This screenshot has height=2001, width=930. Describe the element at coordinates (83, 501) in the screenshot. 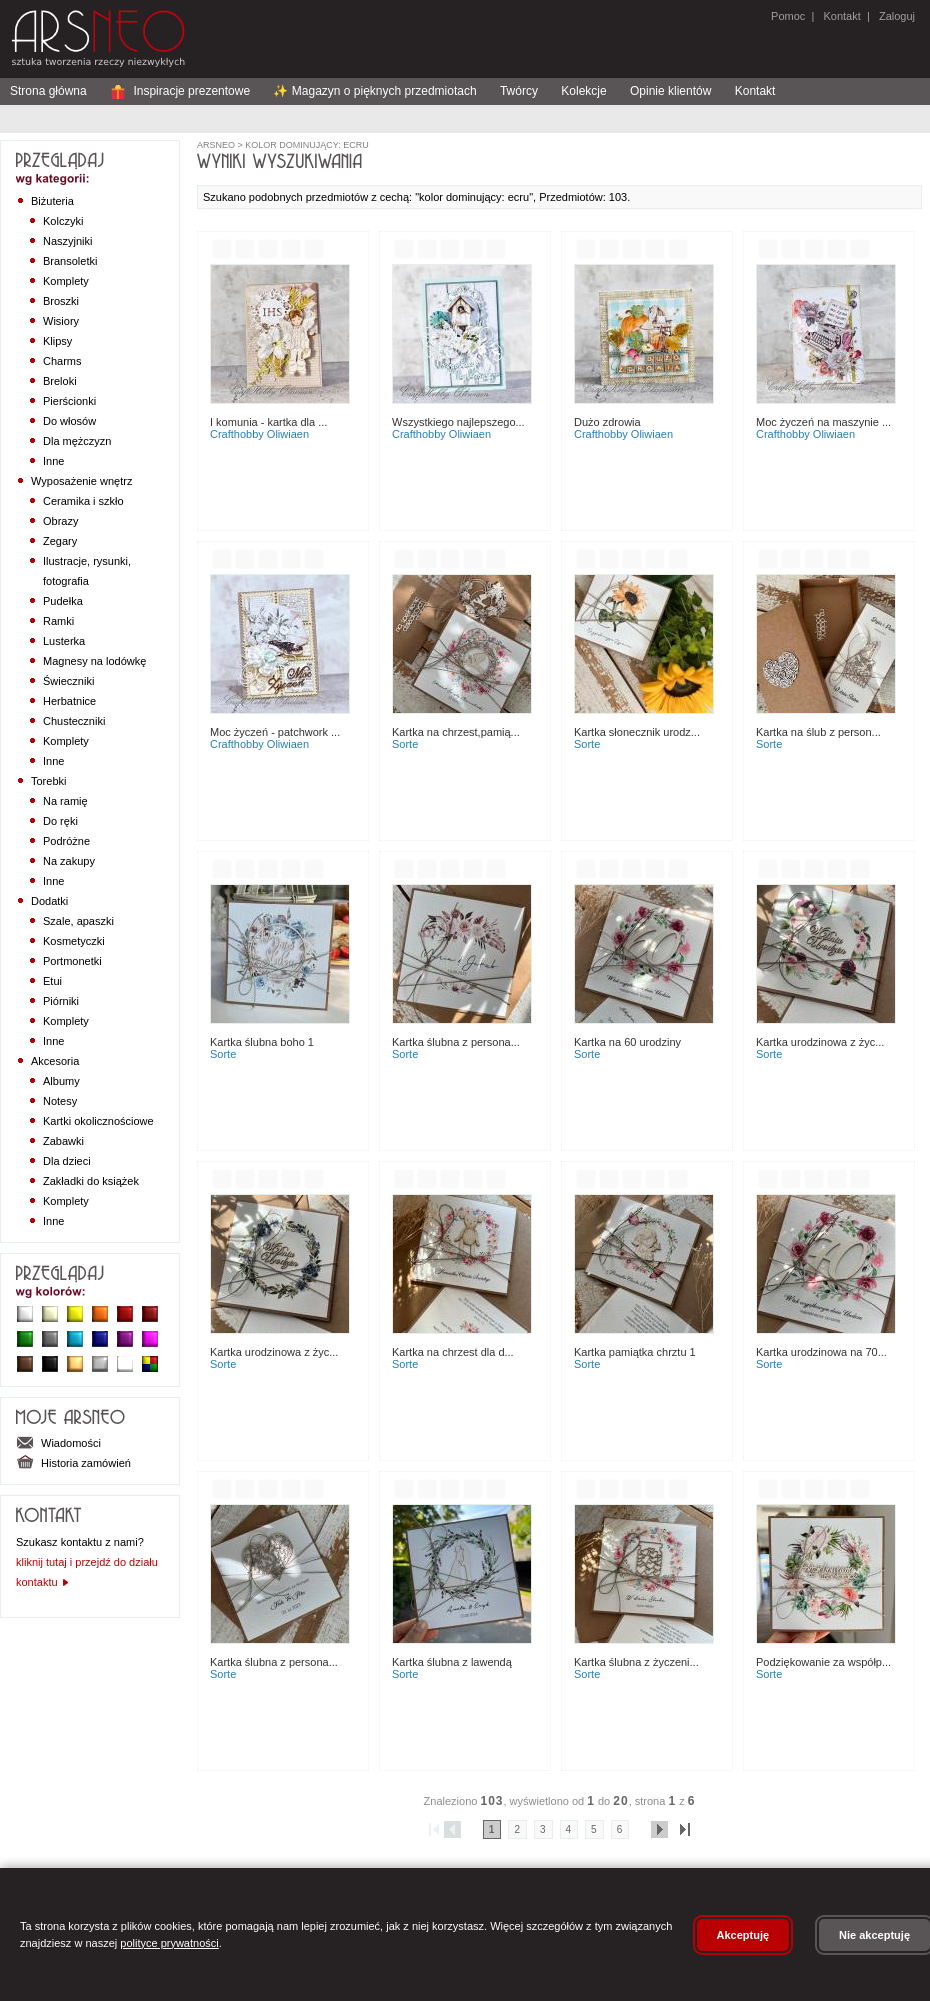

I see `Ceramika i szkło` at that location.